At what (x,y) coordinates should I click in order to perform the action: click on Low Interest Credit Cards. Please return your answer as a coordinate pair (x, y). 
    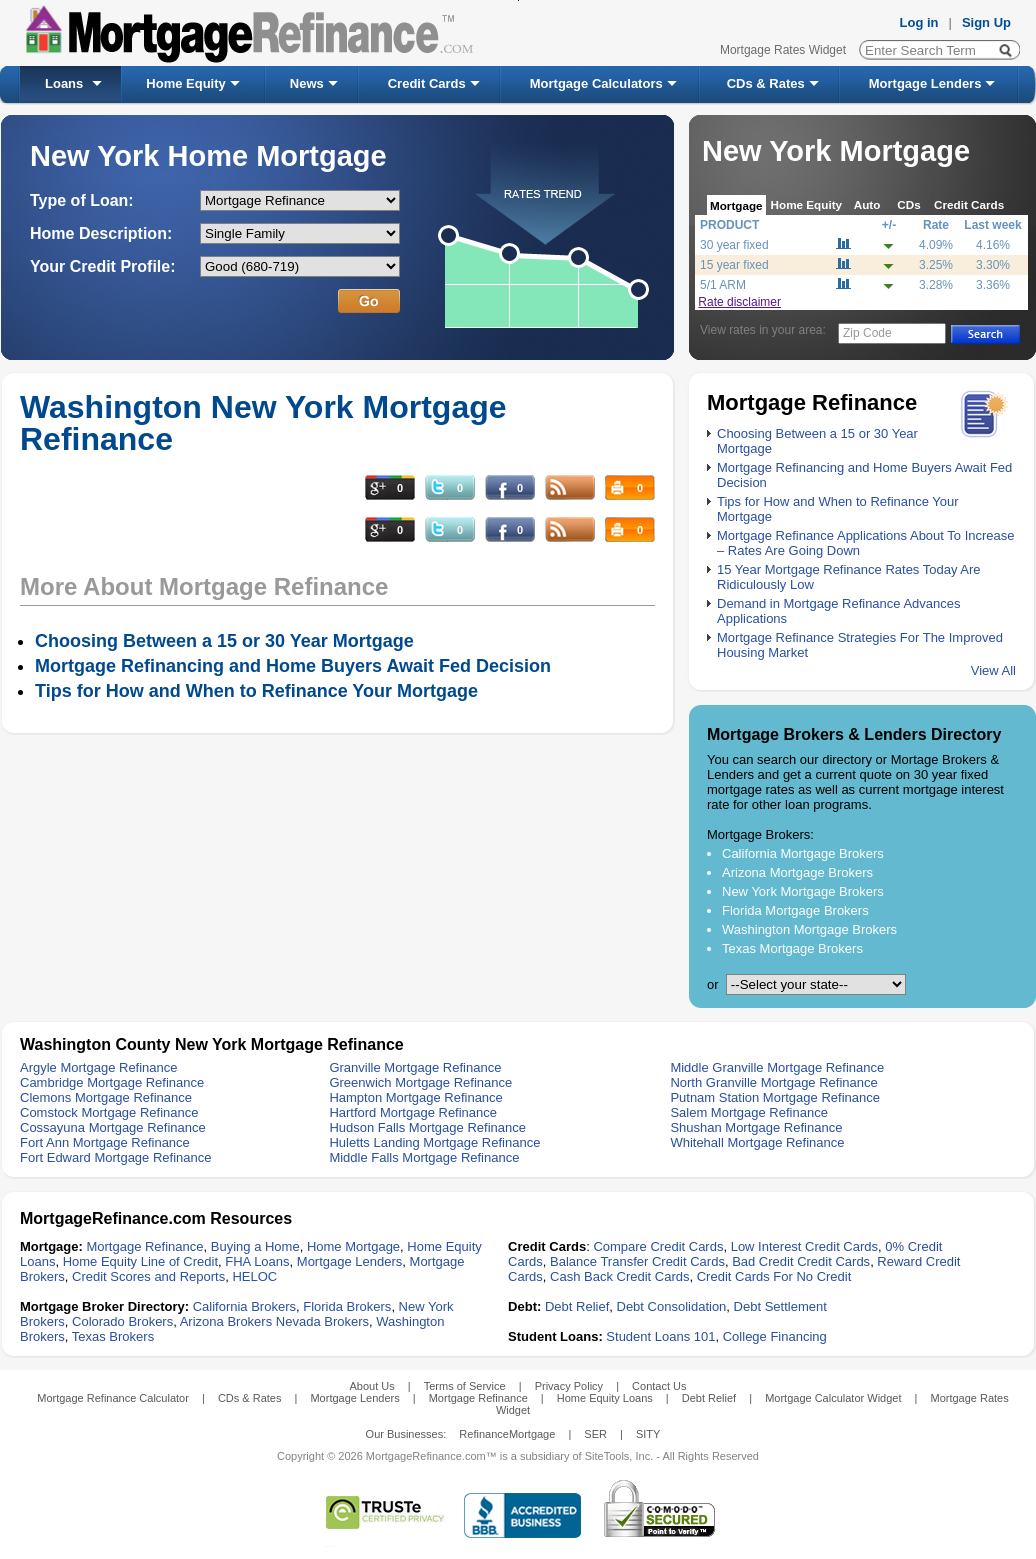
    Looking at the image, I should click on (804, 1246).